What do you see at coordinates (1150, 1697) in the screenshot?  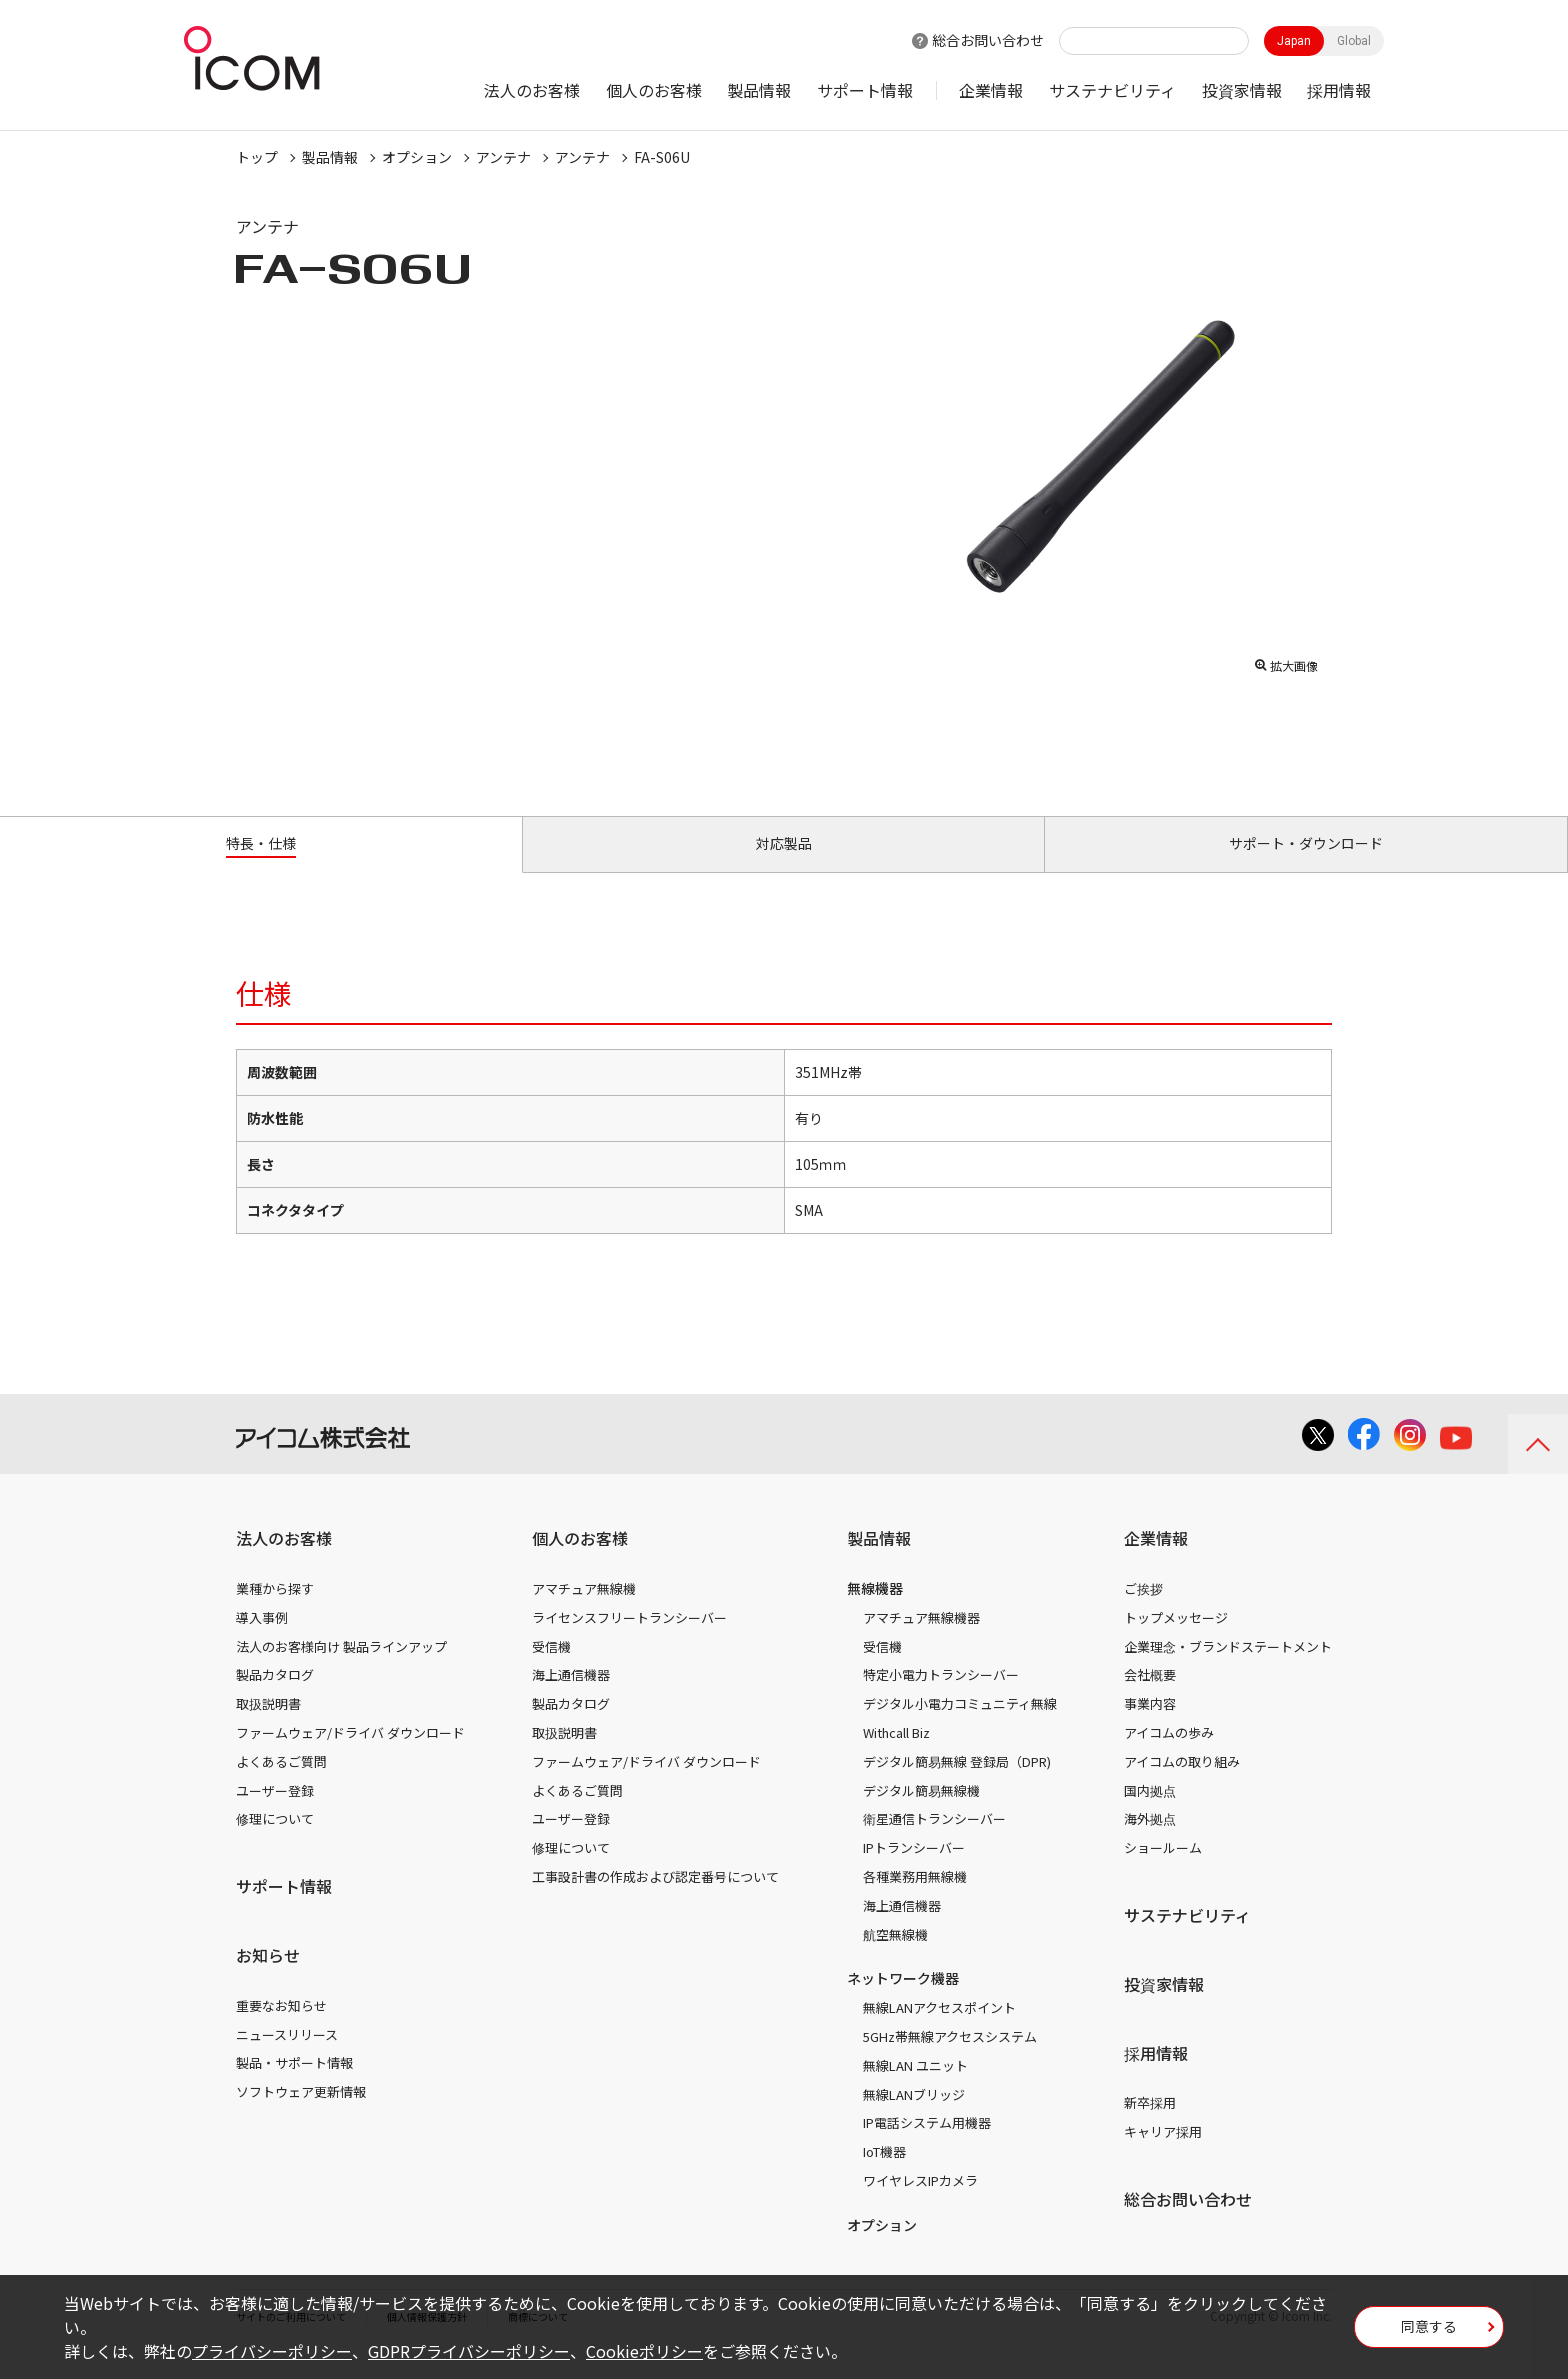 I see `会社概要` at bounding box center [1150, 1697].